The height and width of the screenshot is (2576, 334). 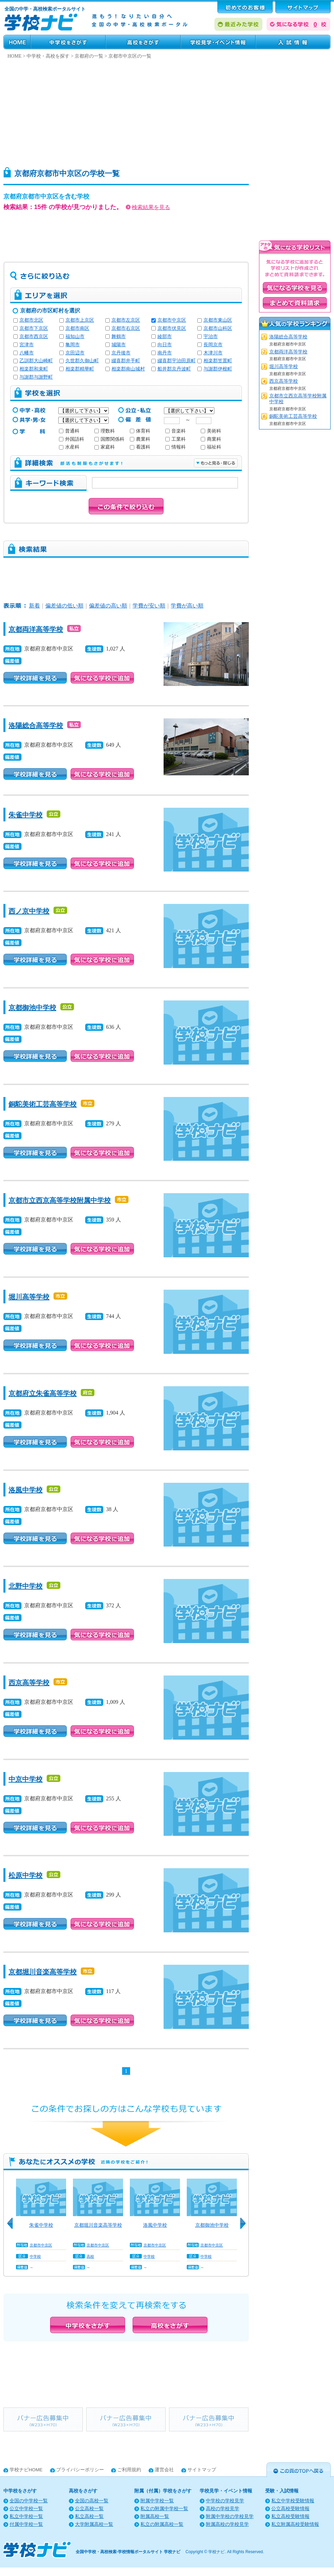 What do you see at coordinates (213, 344) in the screenshot?
I see `長岡京市` at bounding box center [213, 344].